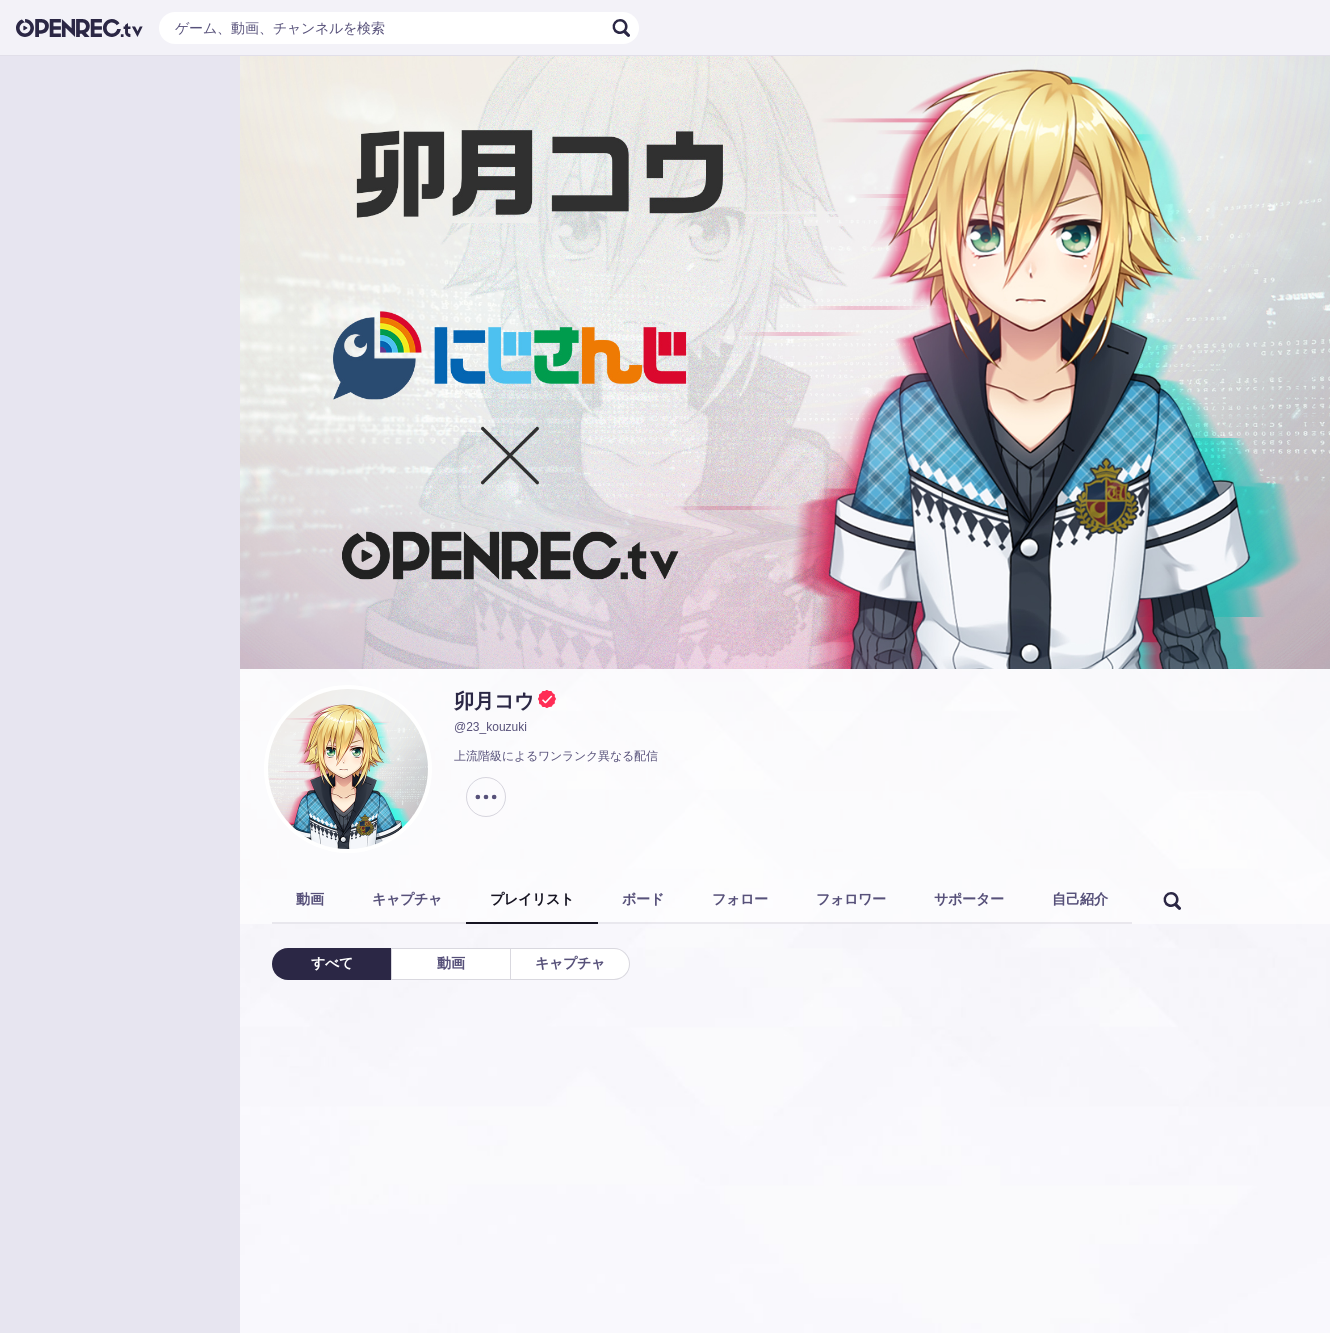 The height and width of the screenshot is (1333, 1330). Describe the element at coordinates (494, 701) in the screenshot. I see `卯月コウ` at that location.